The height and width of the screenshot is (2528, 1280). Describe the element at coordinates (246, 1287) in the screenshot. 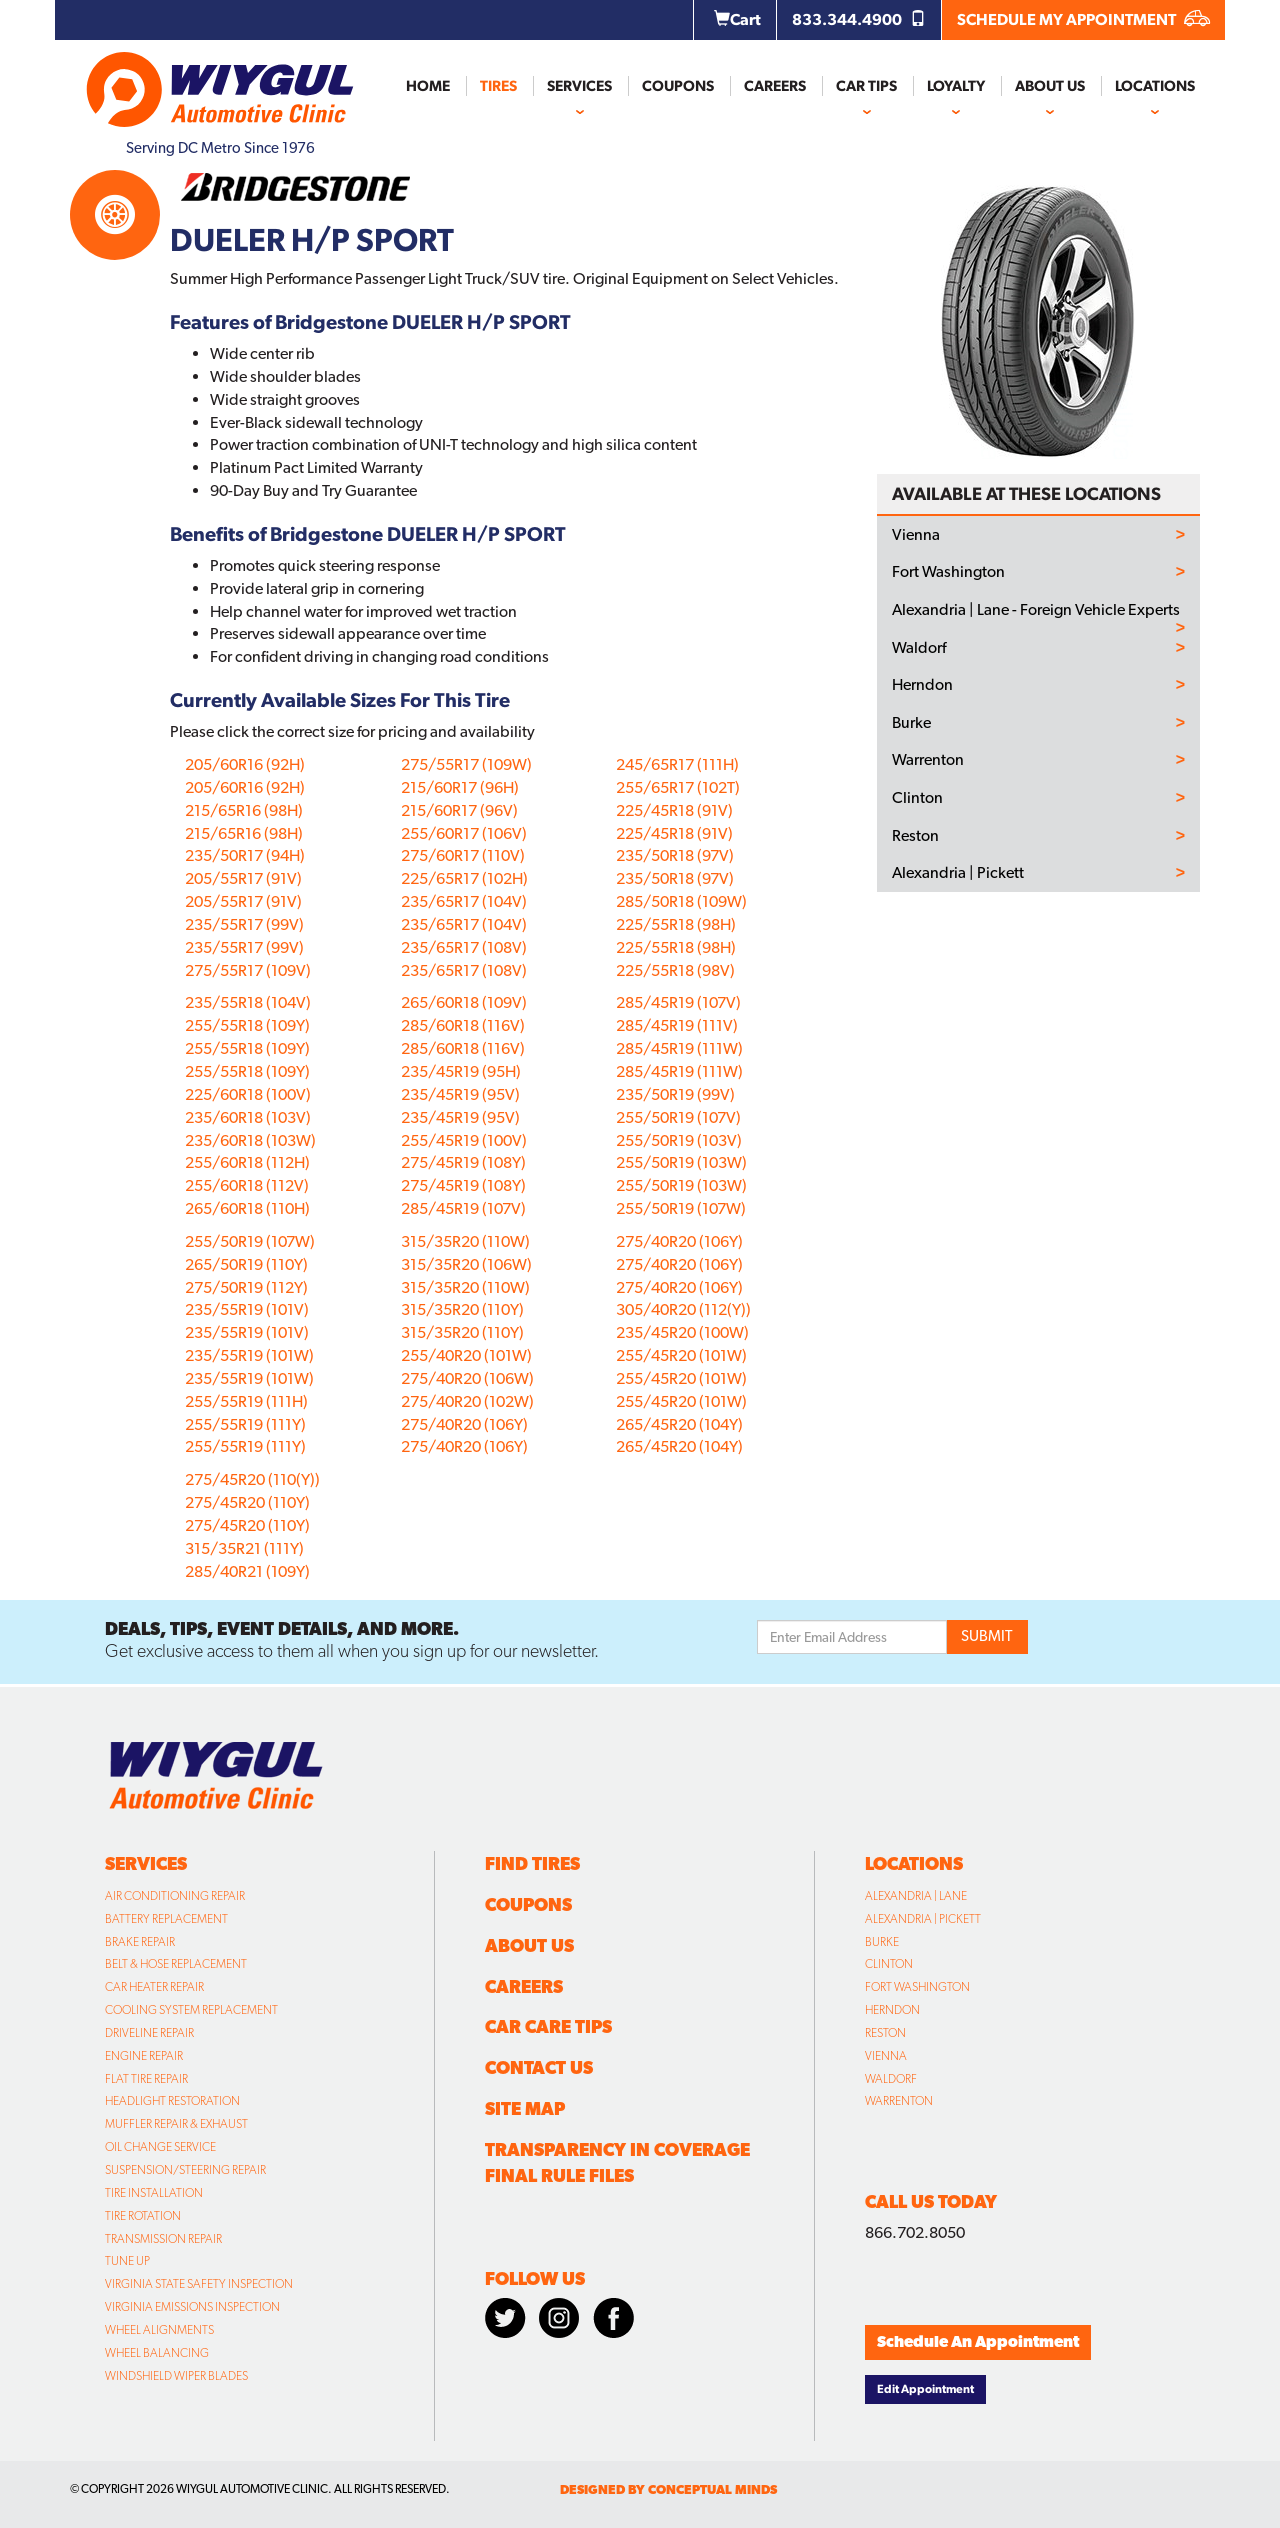

I see `275/50R19 (112Y)` at that location.